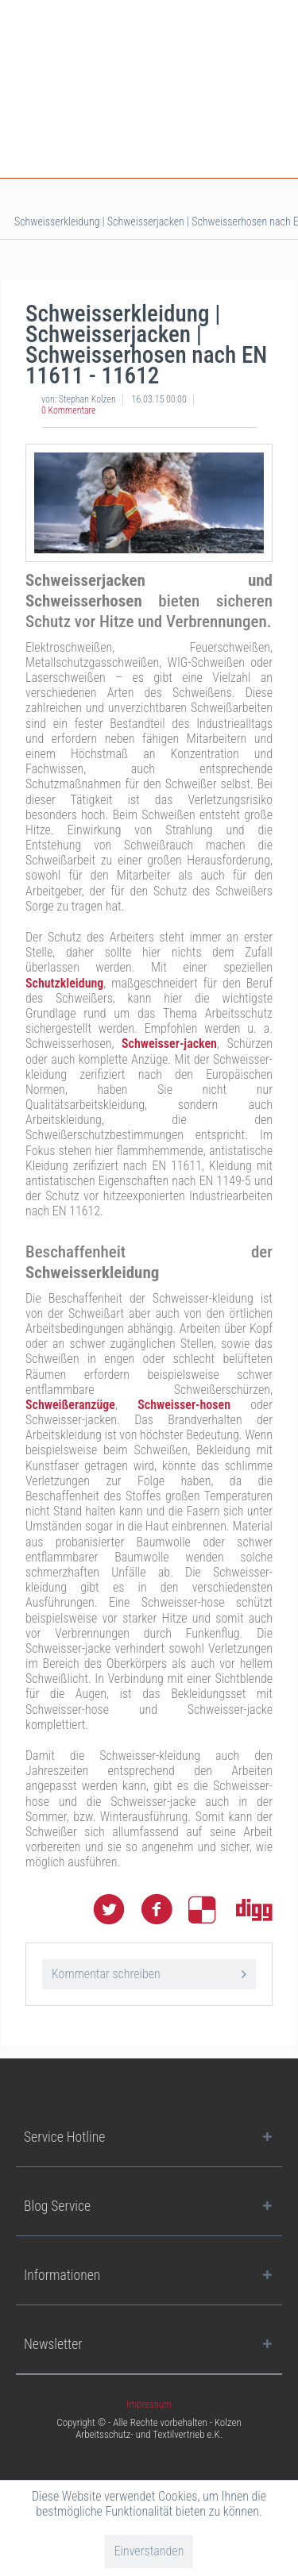 The image size is (298, 2576). Describe the element at coordinates (148, 2428) in the screenshot. I see `Copyright © - Alle Rechte vorbehalten - Kolzen Arbeitsschutz- und Textilvertrieb e.K.` at that location.